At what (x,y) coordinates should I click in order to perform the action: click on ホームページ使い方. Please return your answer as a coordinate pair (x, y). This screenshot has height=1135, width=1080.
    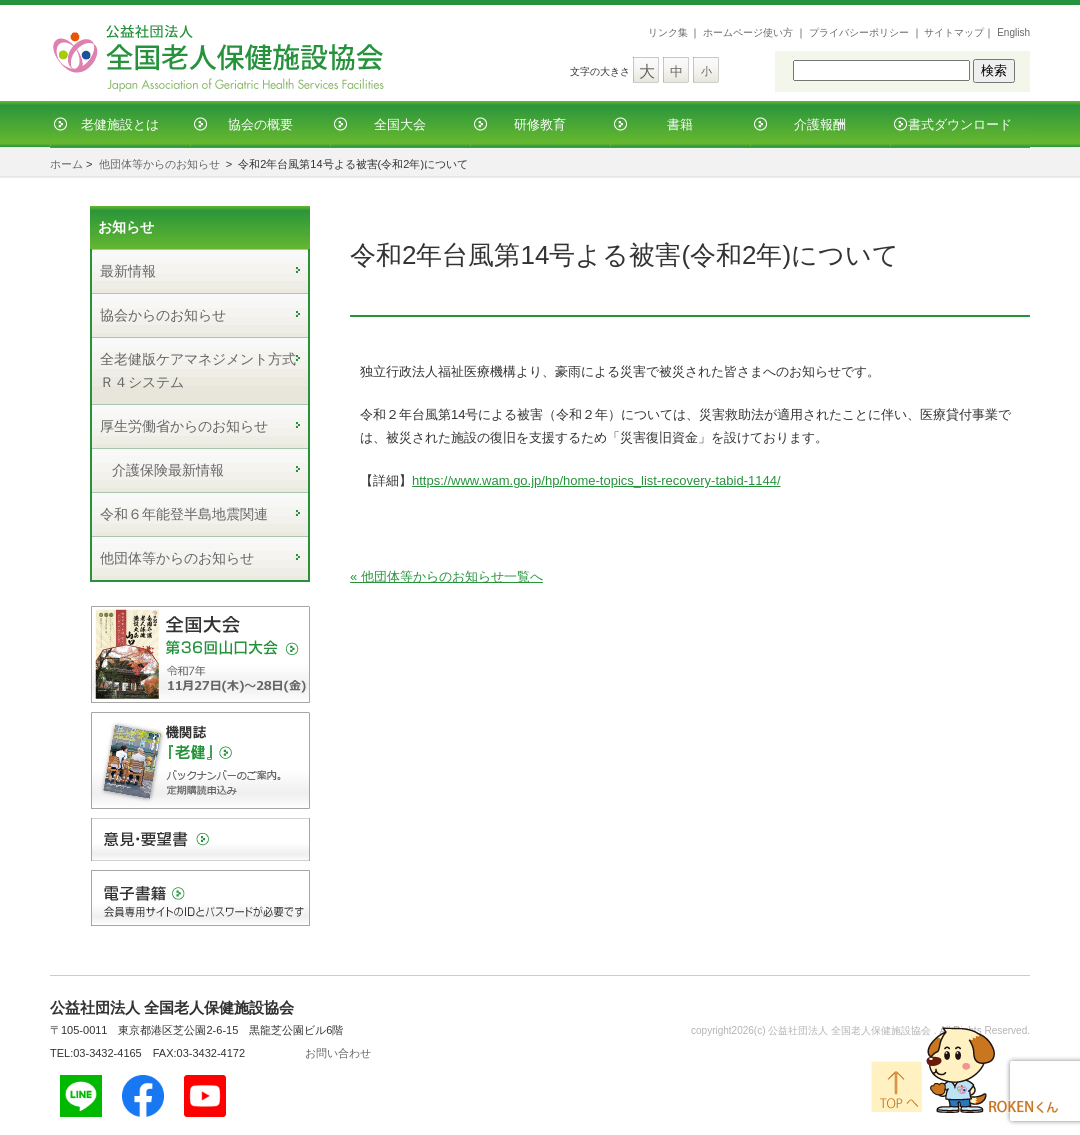
    Looking at the image, I should click on (748, 32).